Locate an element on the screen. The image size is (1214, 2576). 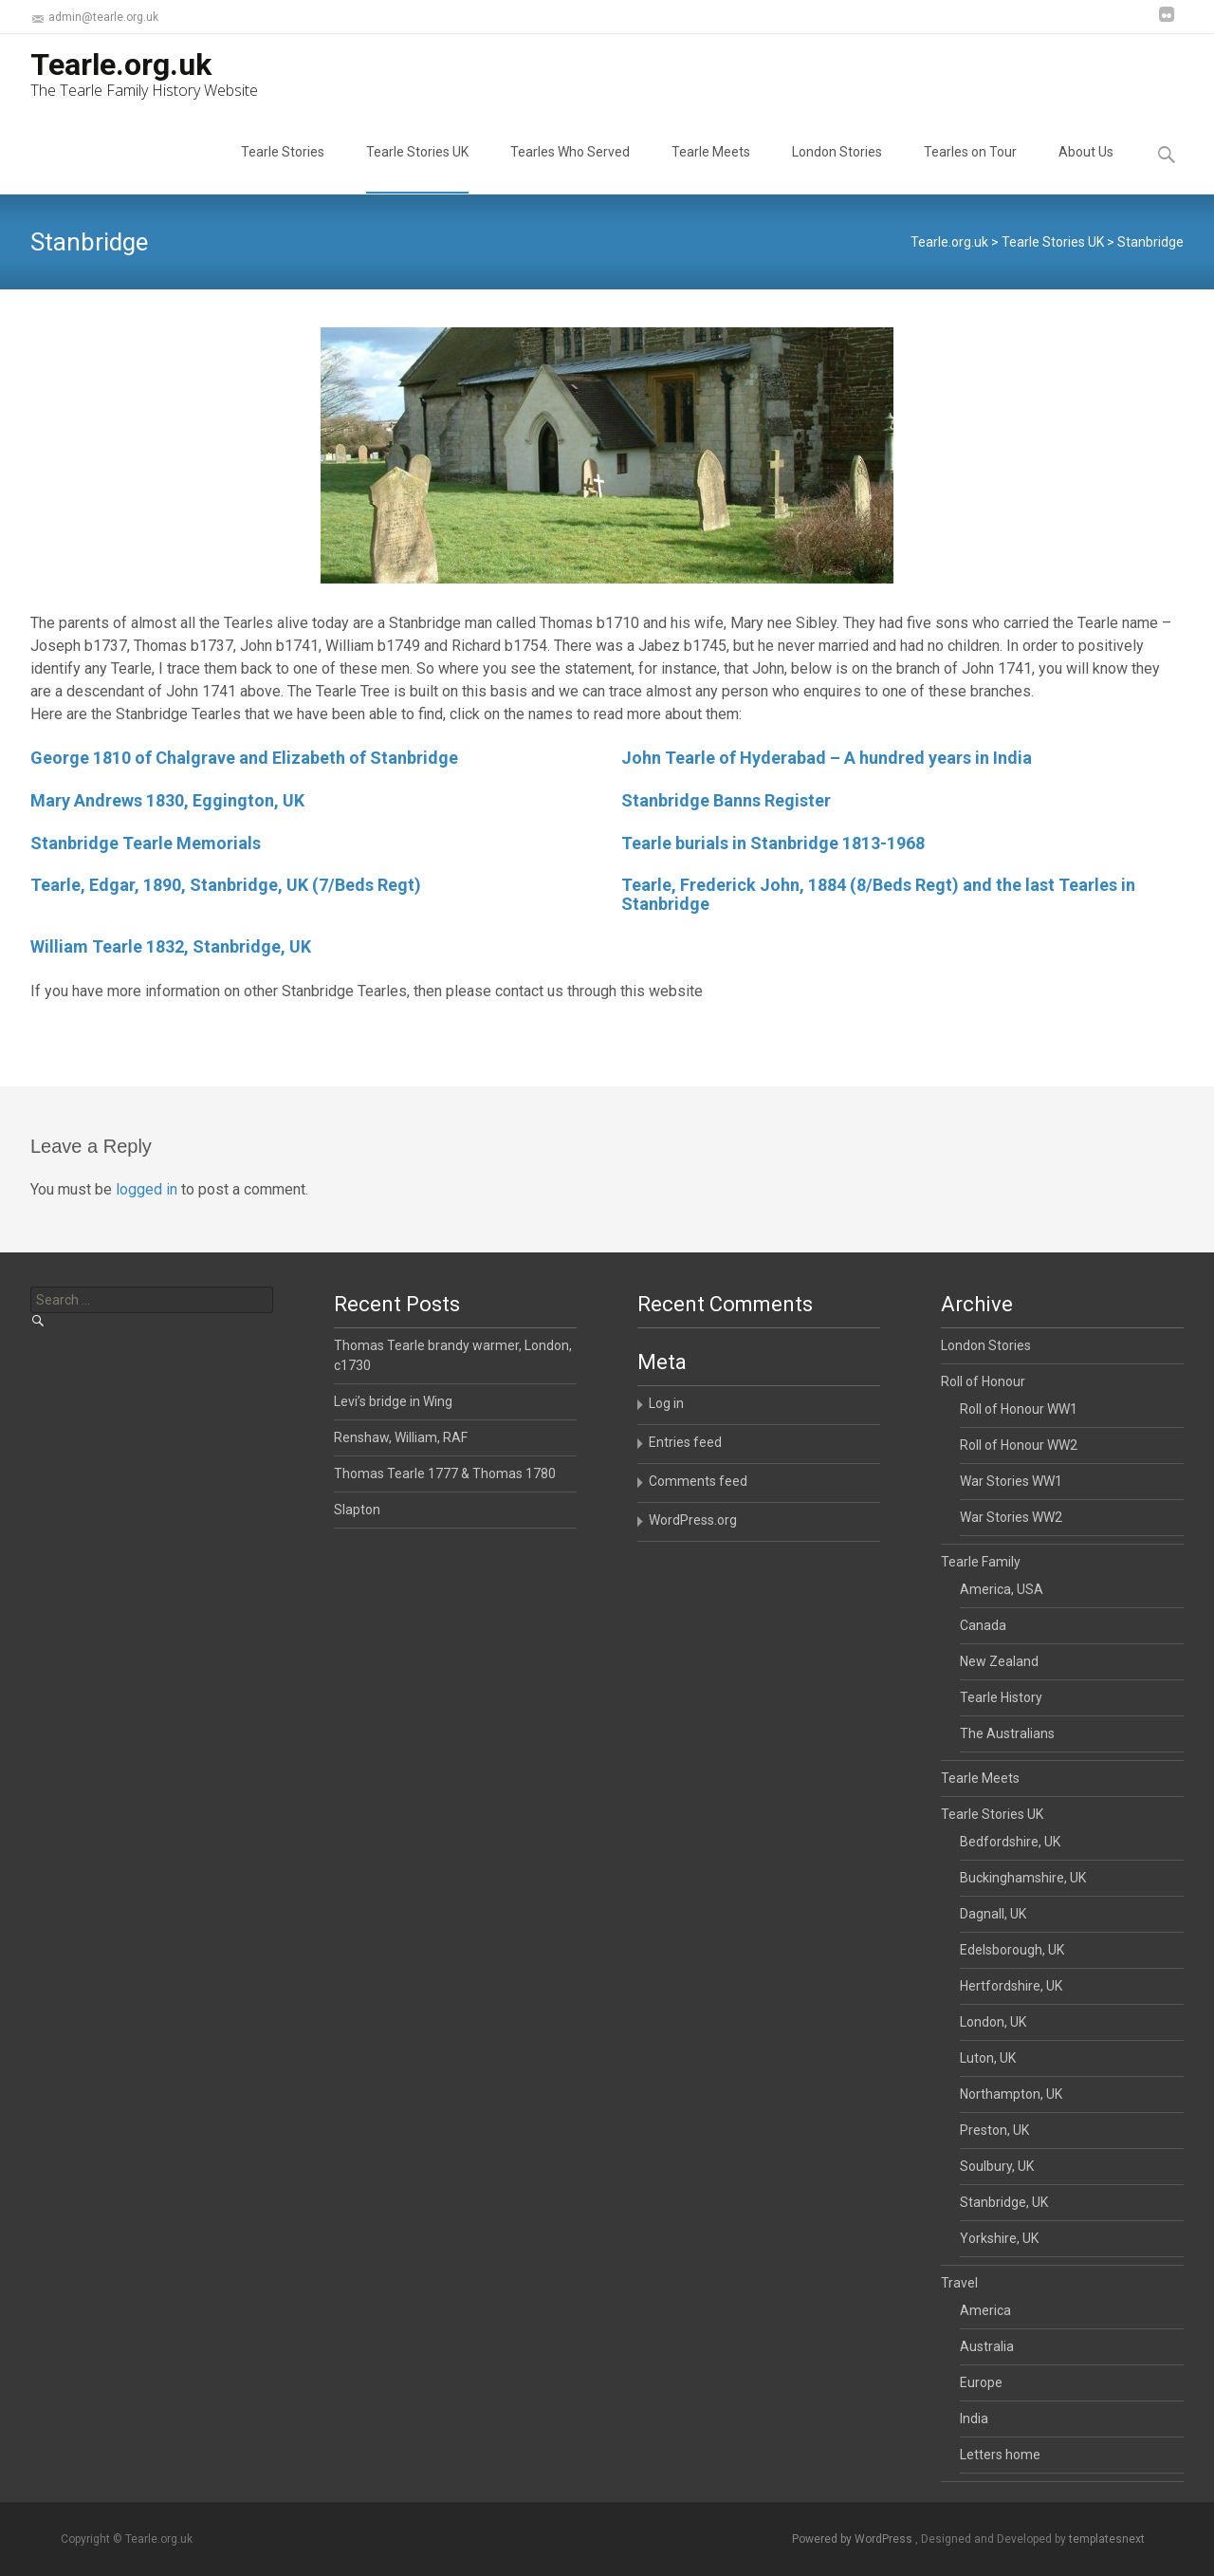
Travel is located at coordinates (959, 2282).